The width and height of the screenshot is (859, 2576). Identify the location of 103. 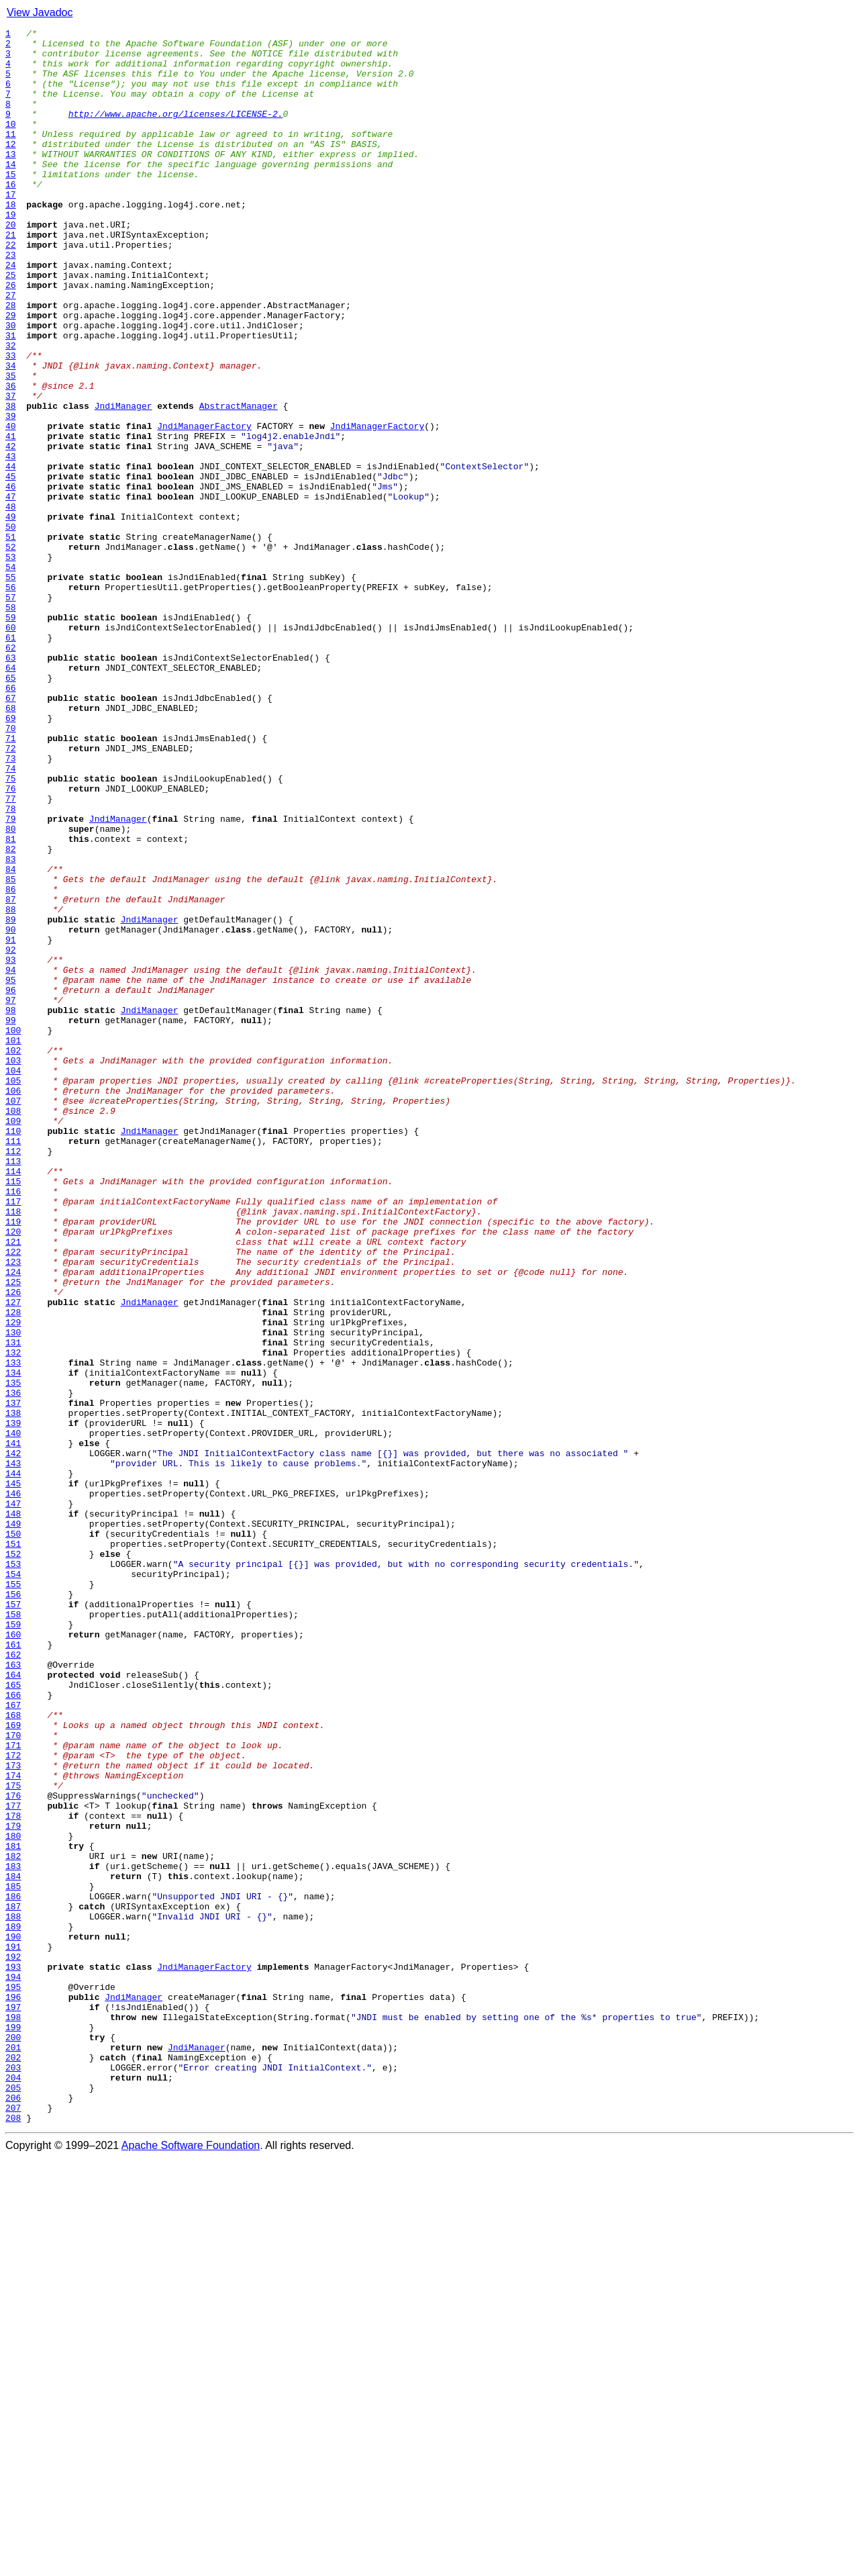
(13, 1267).